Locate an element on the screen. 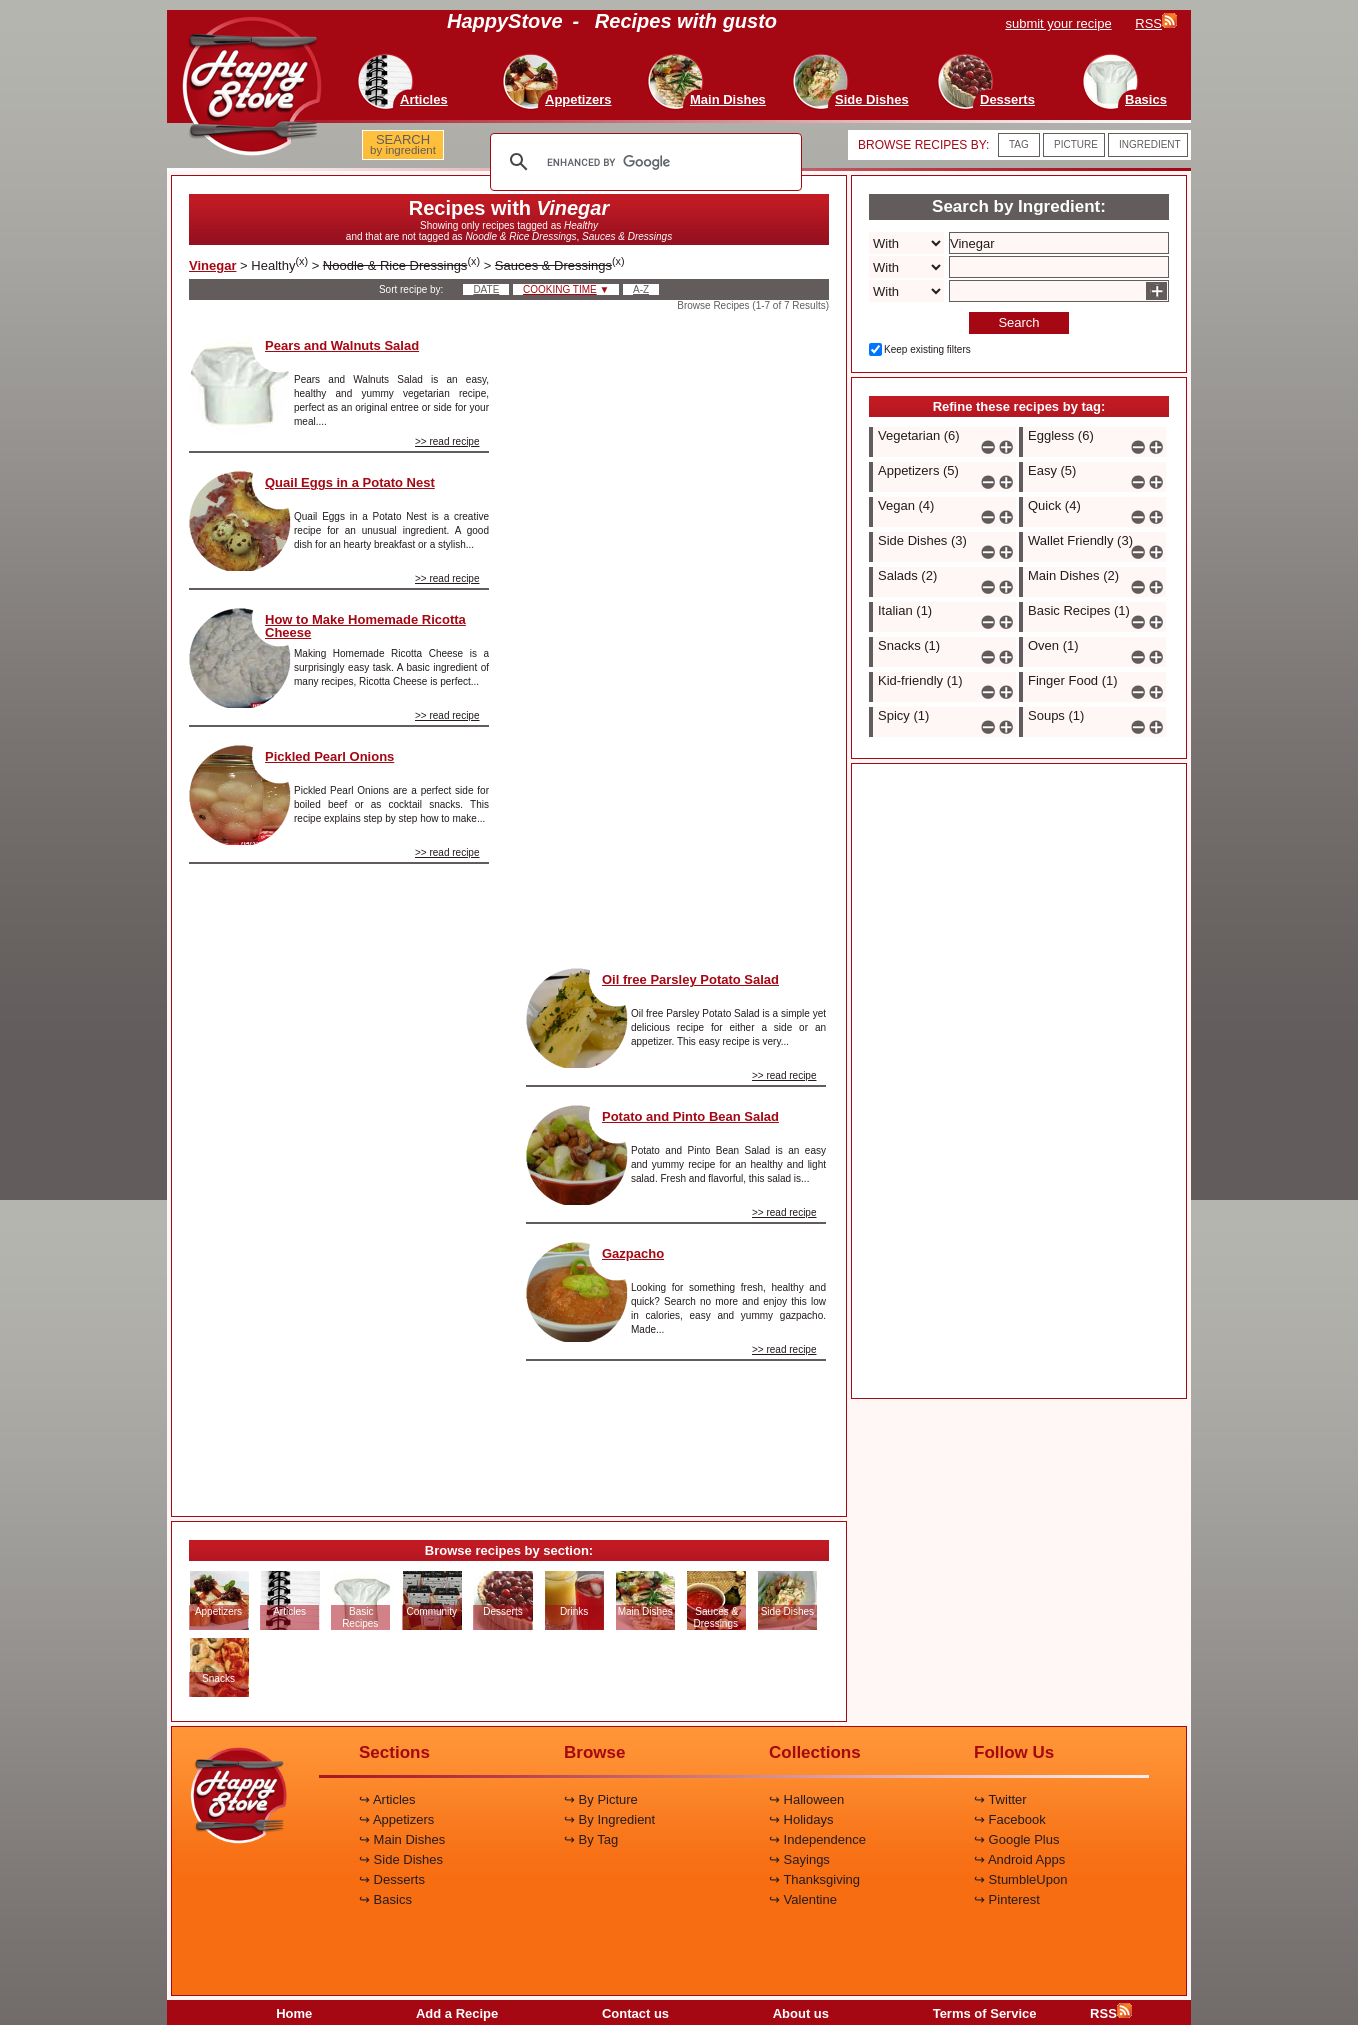  About us is located at coordinates (801, 2013).